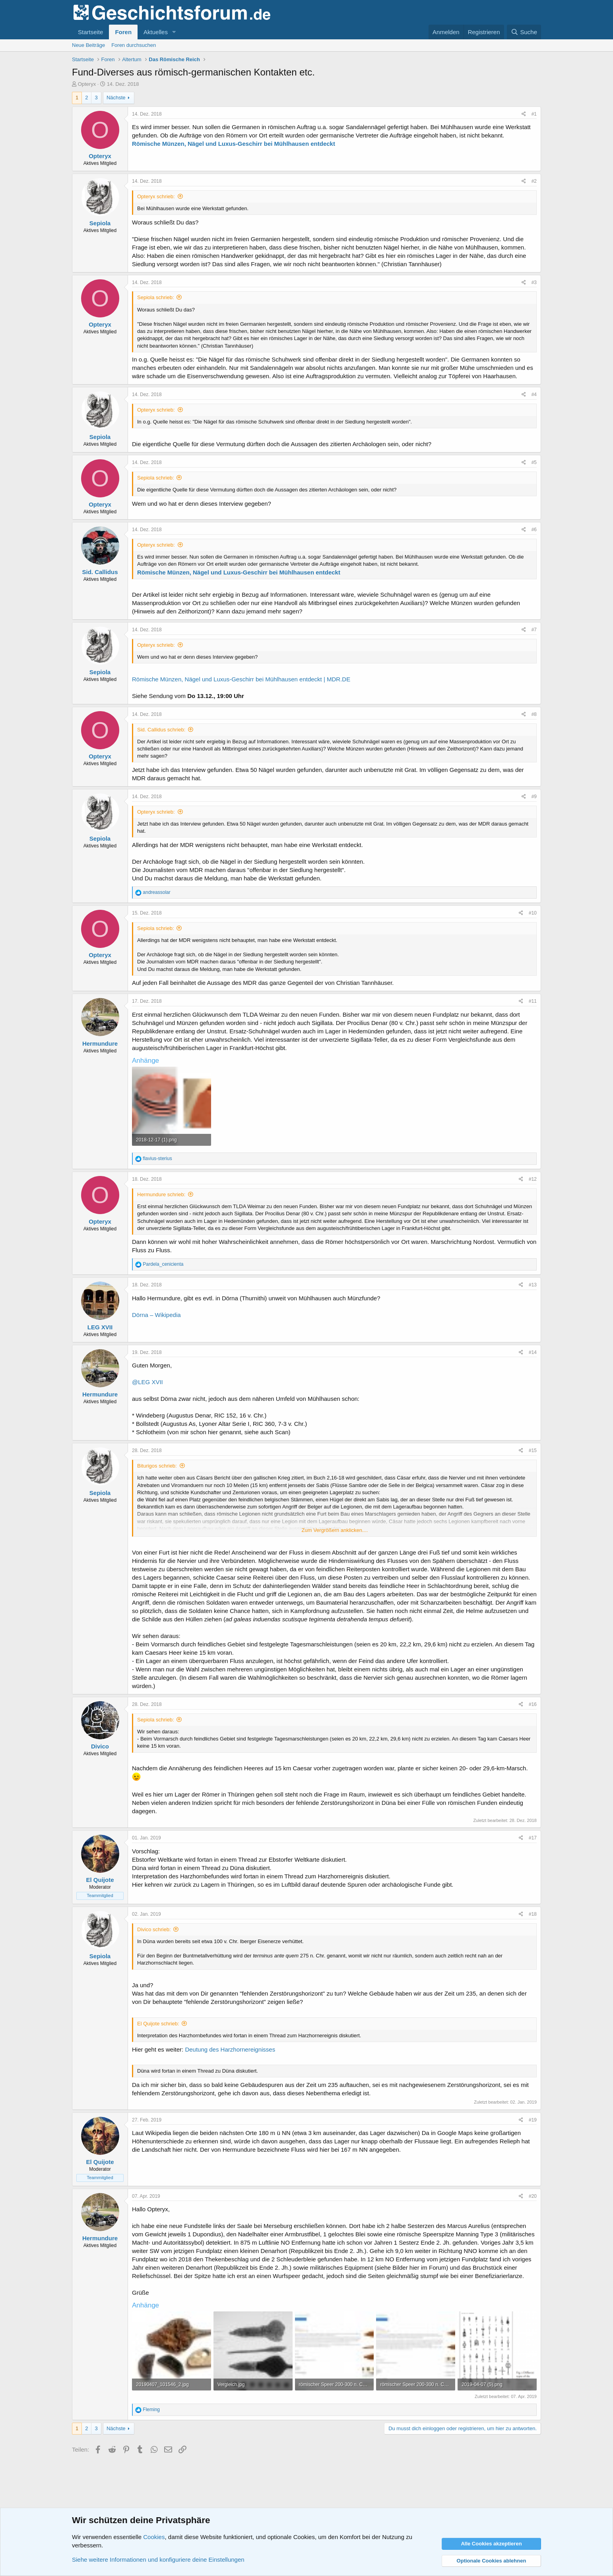 The image size is (613, 2576). What do you see at coordinates (230, 2049) in the screenshot?
I see `Deutung des Harzhornereignisses` at bounding box center [230, 2049].